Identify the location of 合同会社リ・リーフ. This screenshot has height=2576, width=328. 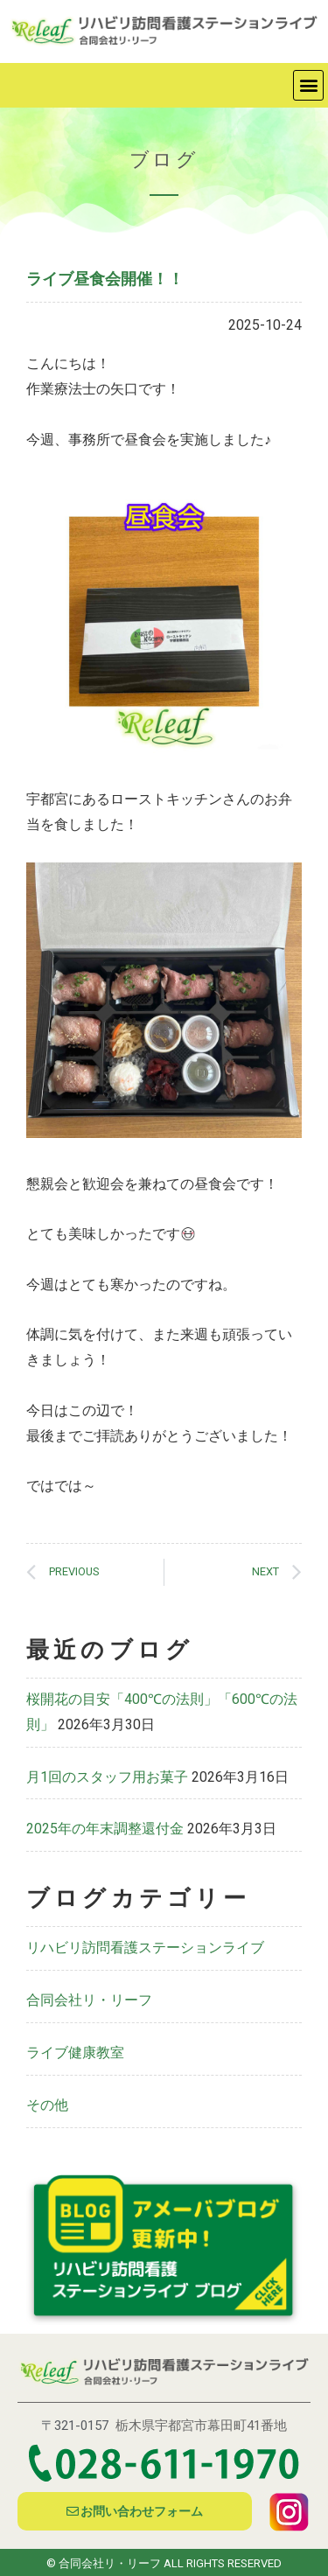
(89, 2000).